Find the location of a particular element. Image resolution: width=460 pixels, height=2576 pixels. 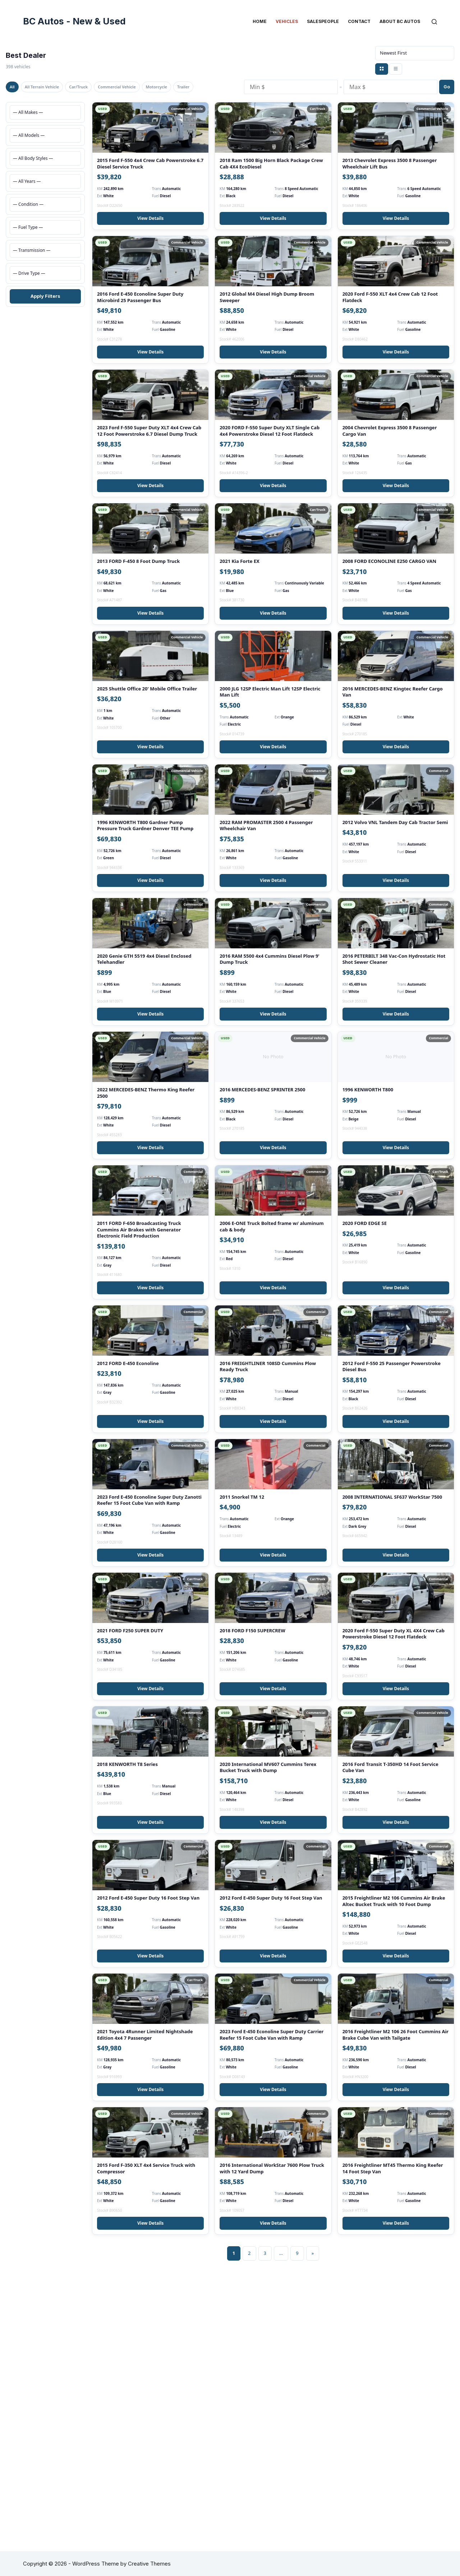

Trailer is located at coordinates (19, 101).